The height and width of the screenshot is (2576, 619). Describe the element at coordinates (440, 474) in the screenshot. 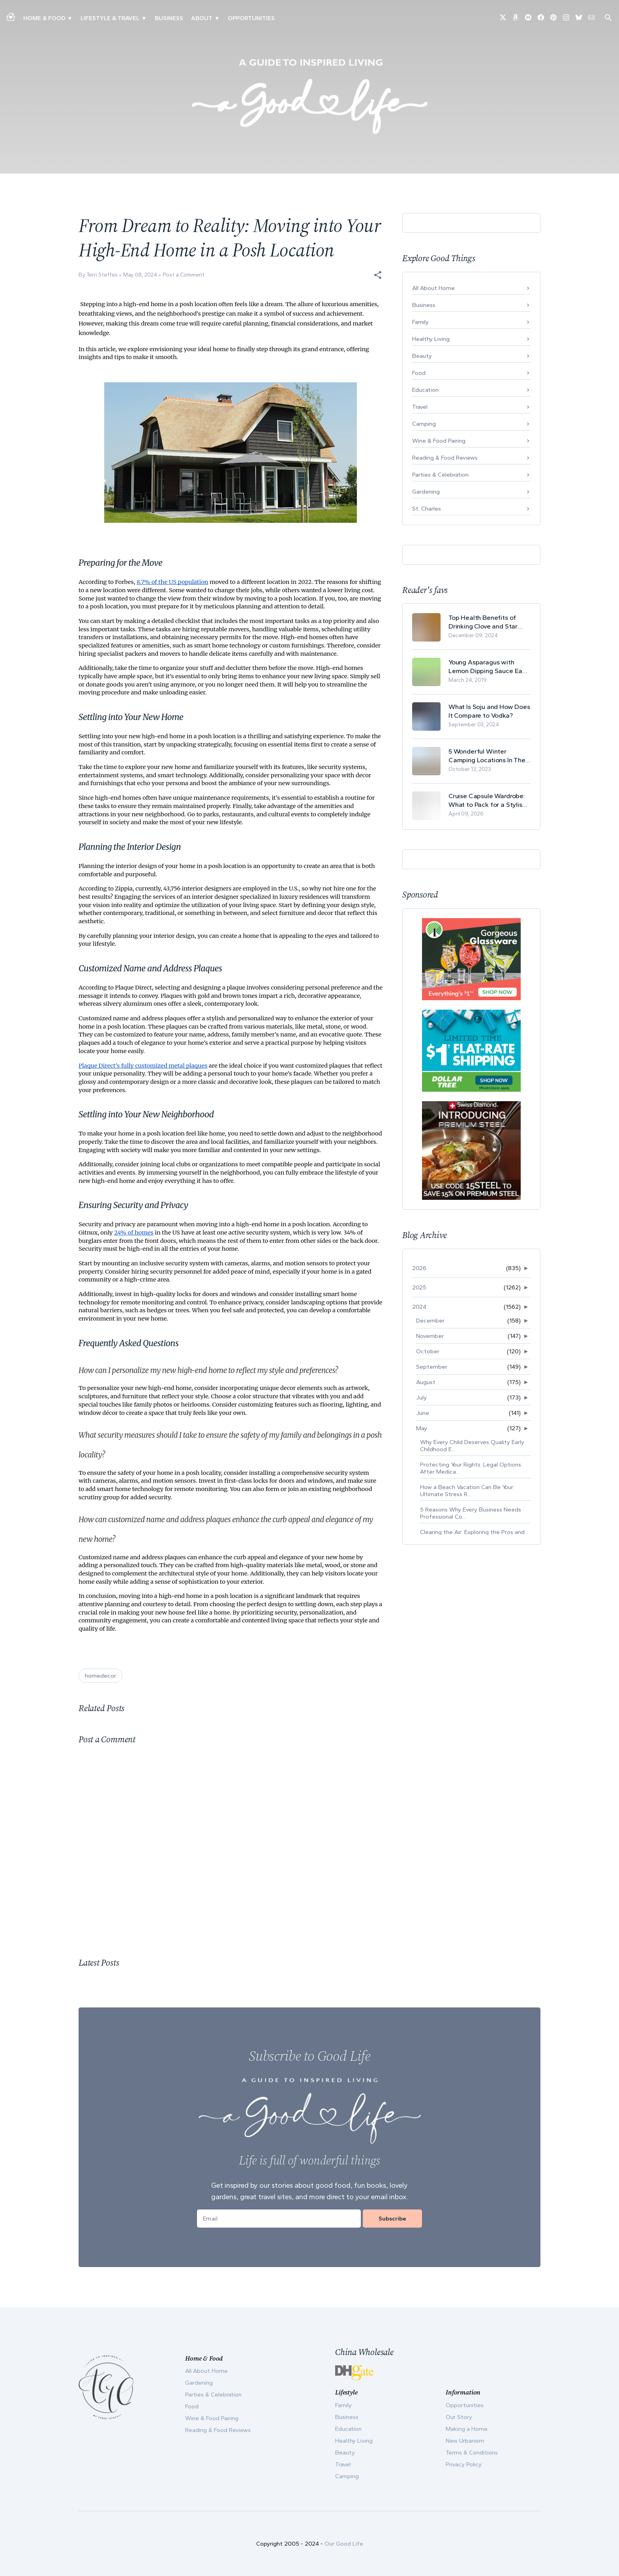

I see `Parties & Celebration` at that location.